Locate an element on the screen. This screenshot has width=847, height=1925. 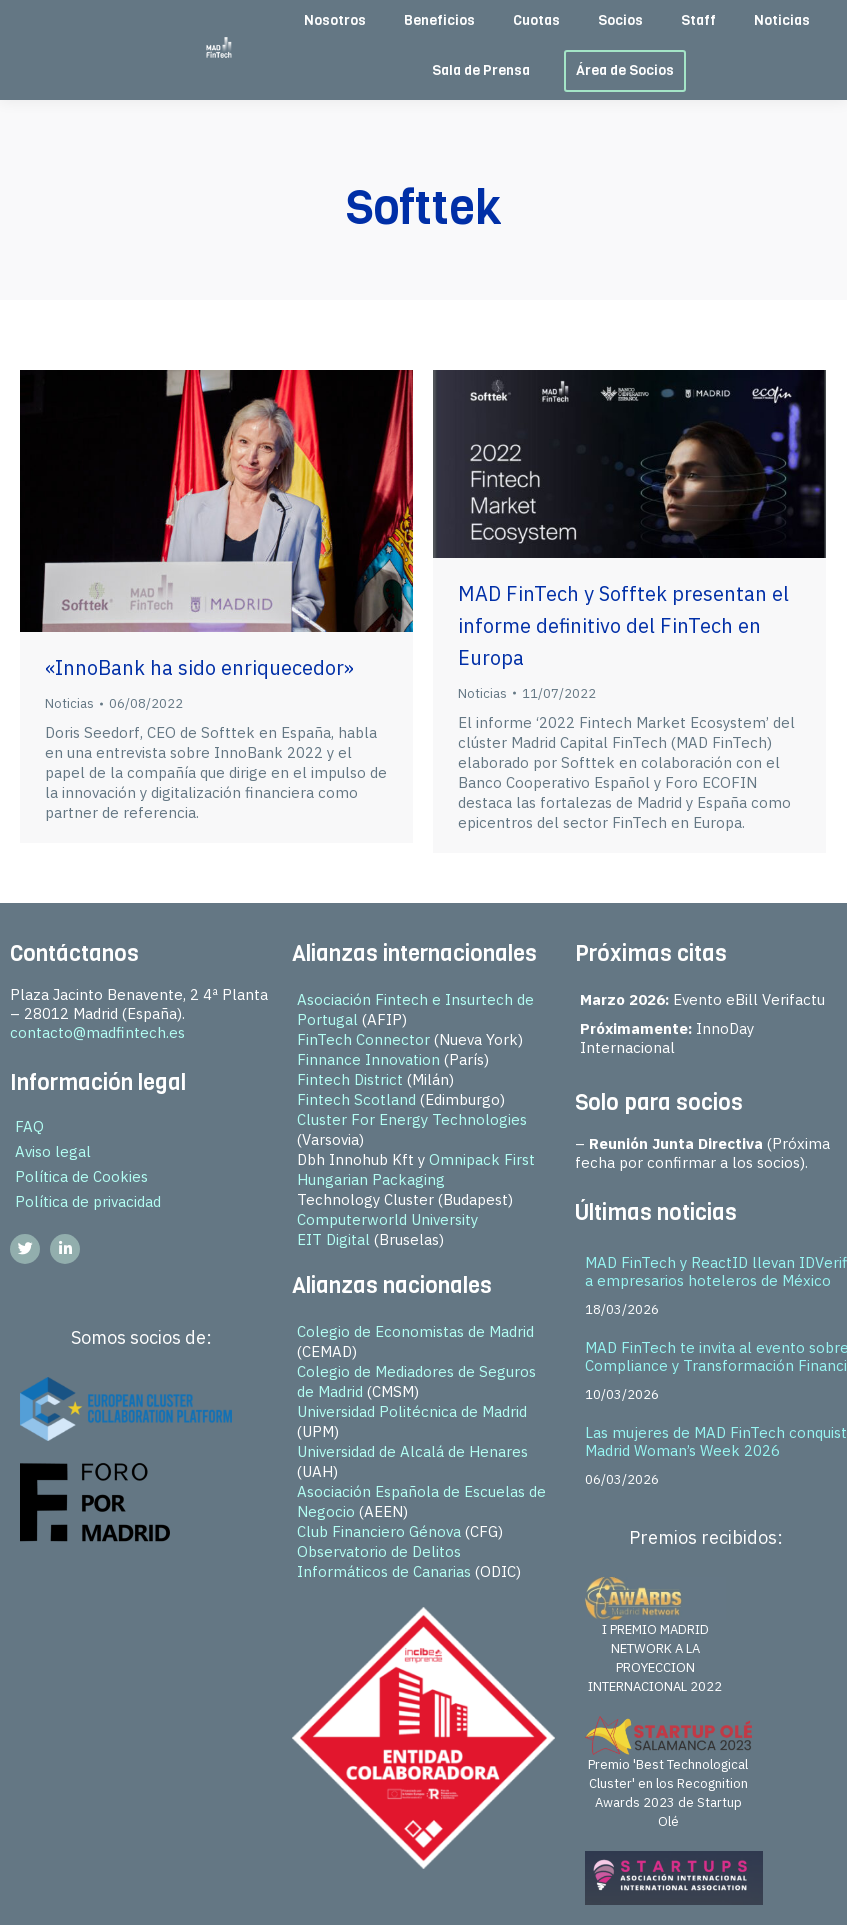
MAD FinTech y Sofftek presentan el informe definitivo del FinTech en Europa is located at coordinates (623, 625).